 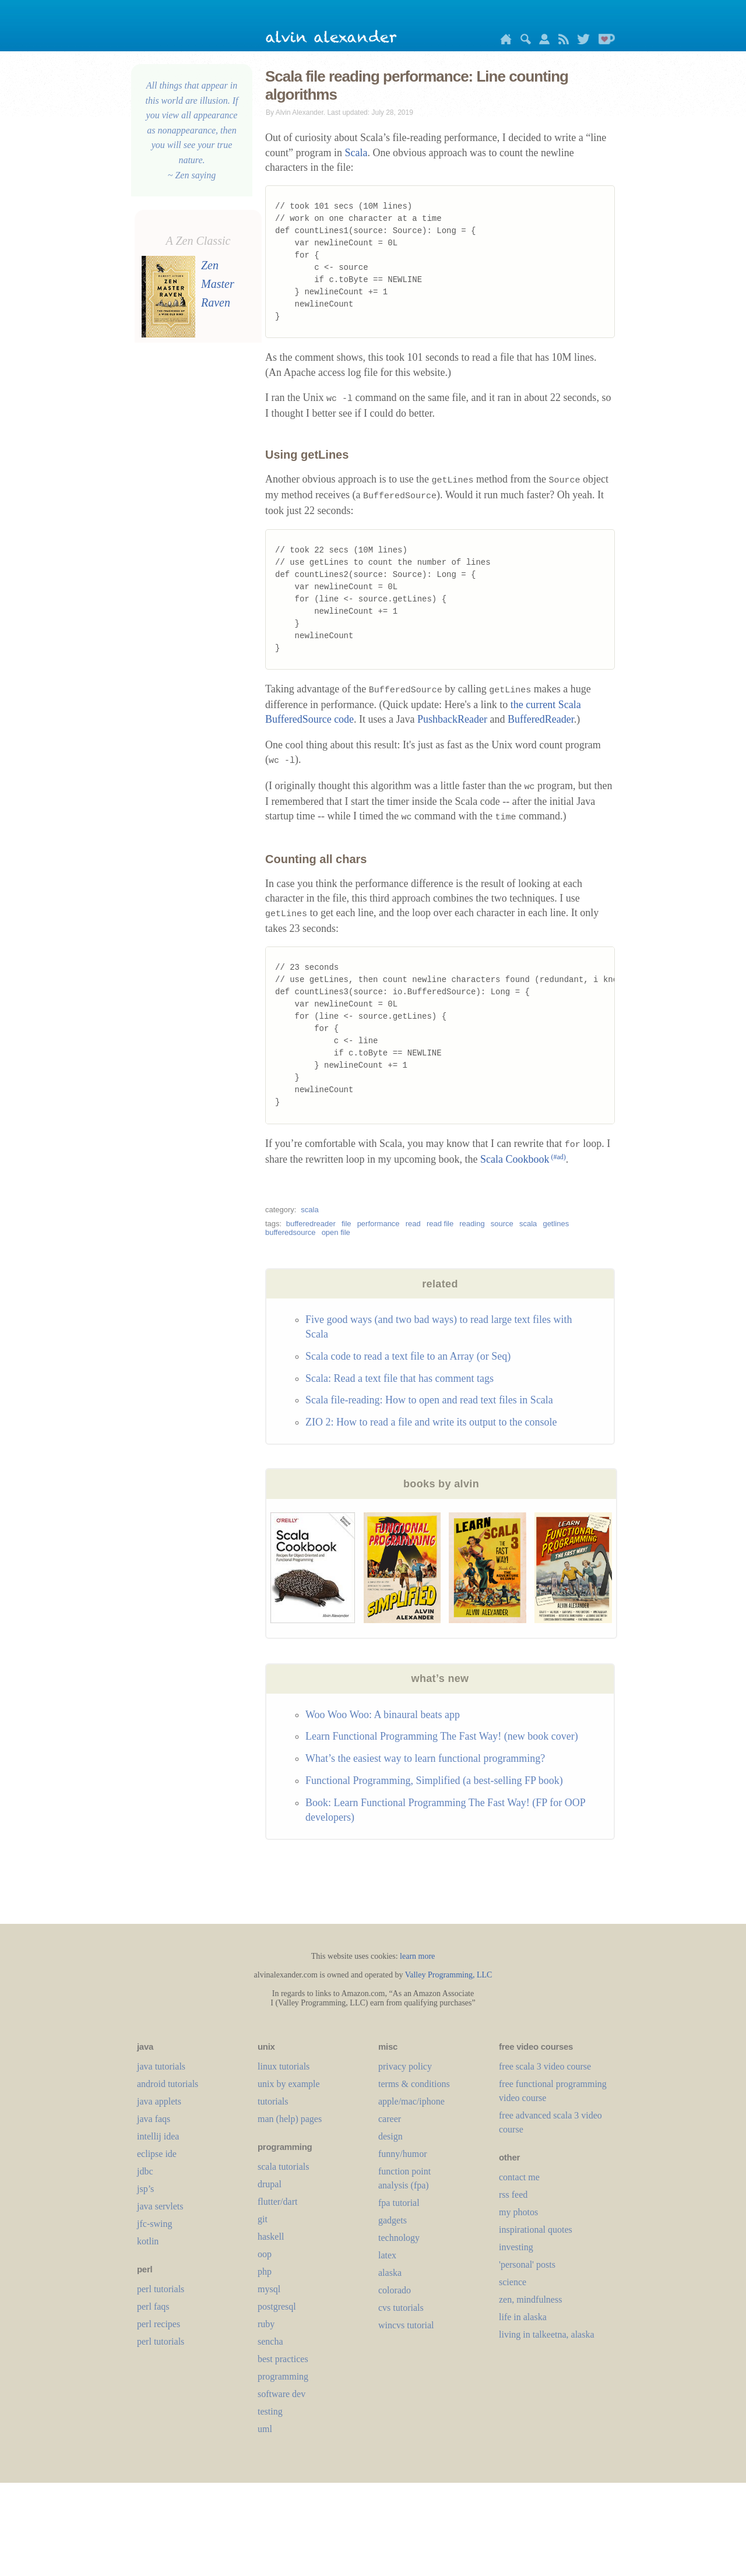 What do you see at coordinates (269, 2184) in the screenshot?
I see `drupal` at bounding box center [269, 2184].